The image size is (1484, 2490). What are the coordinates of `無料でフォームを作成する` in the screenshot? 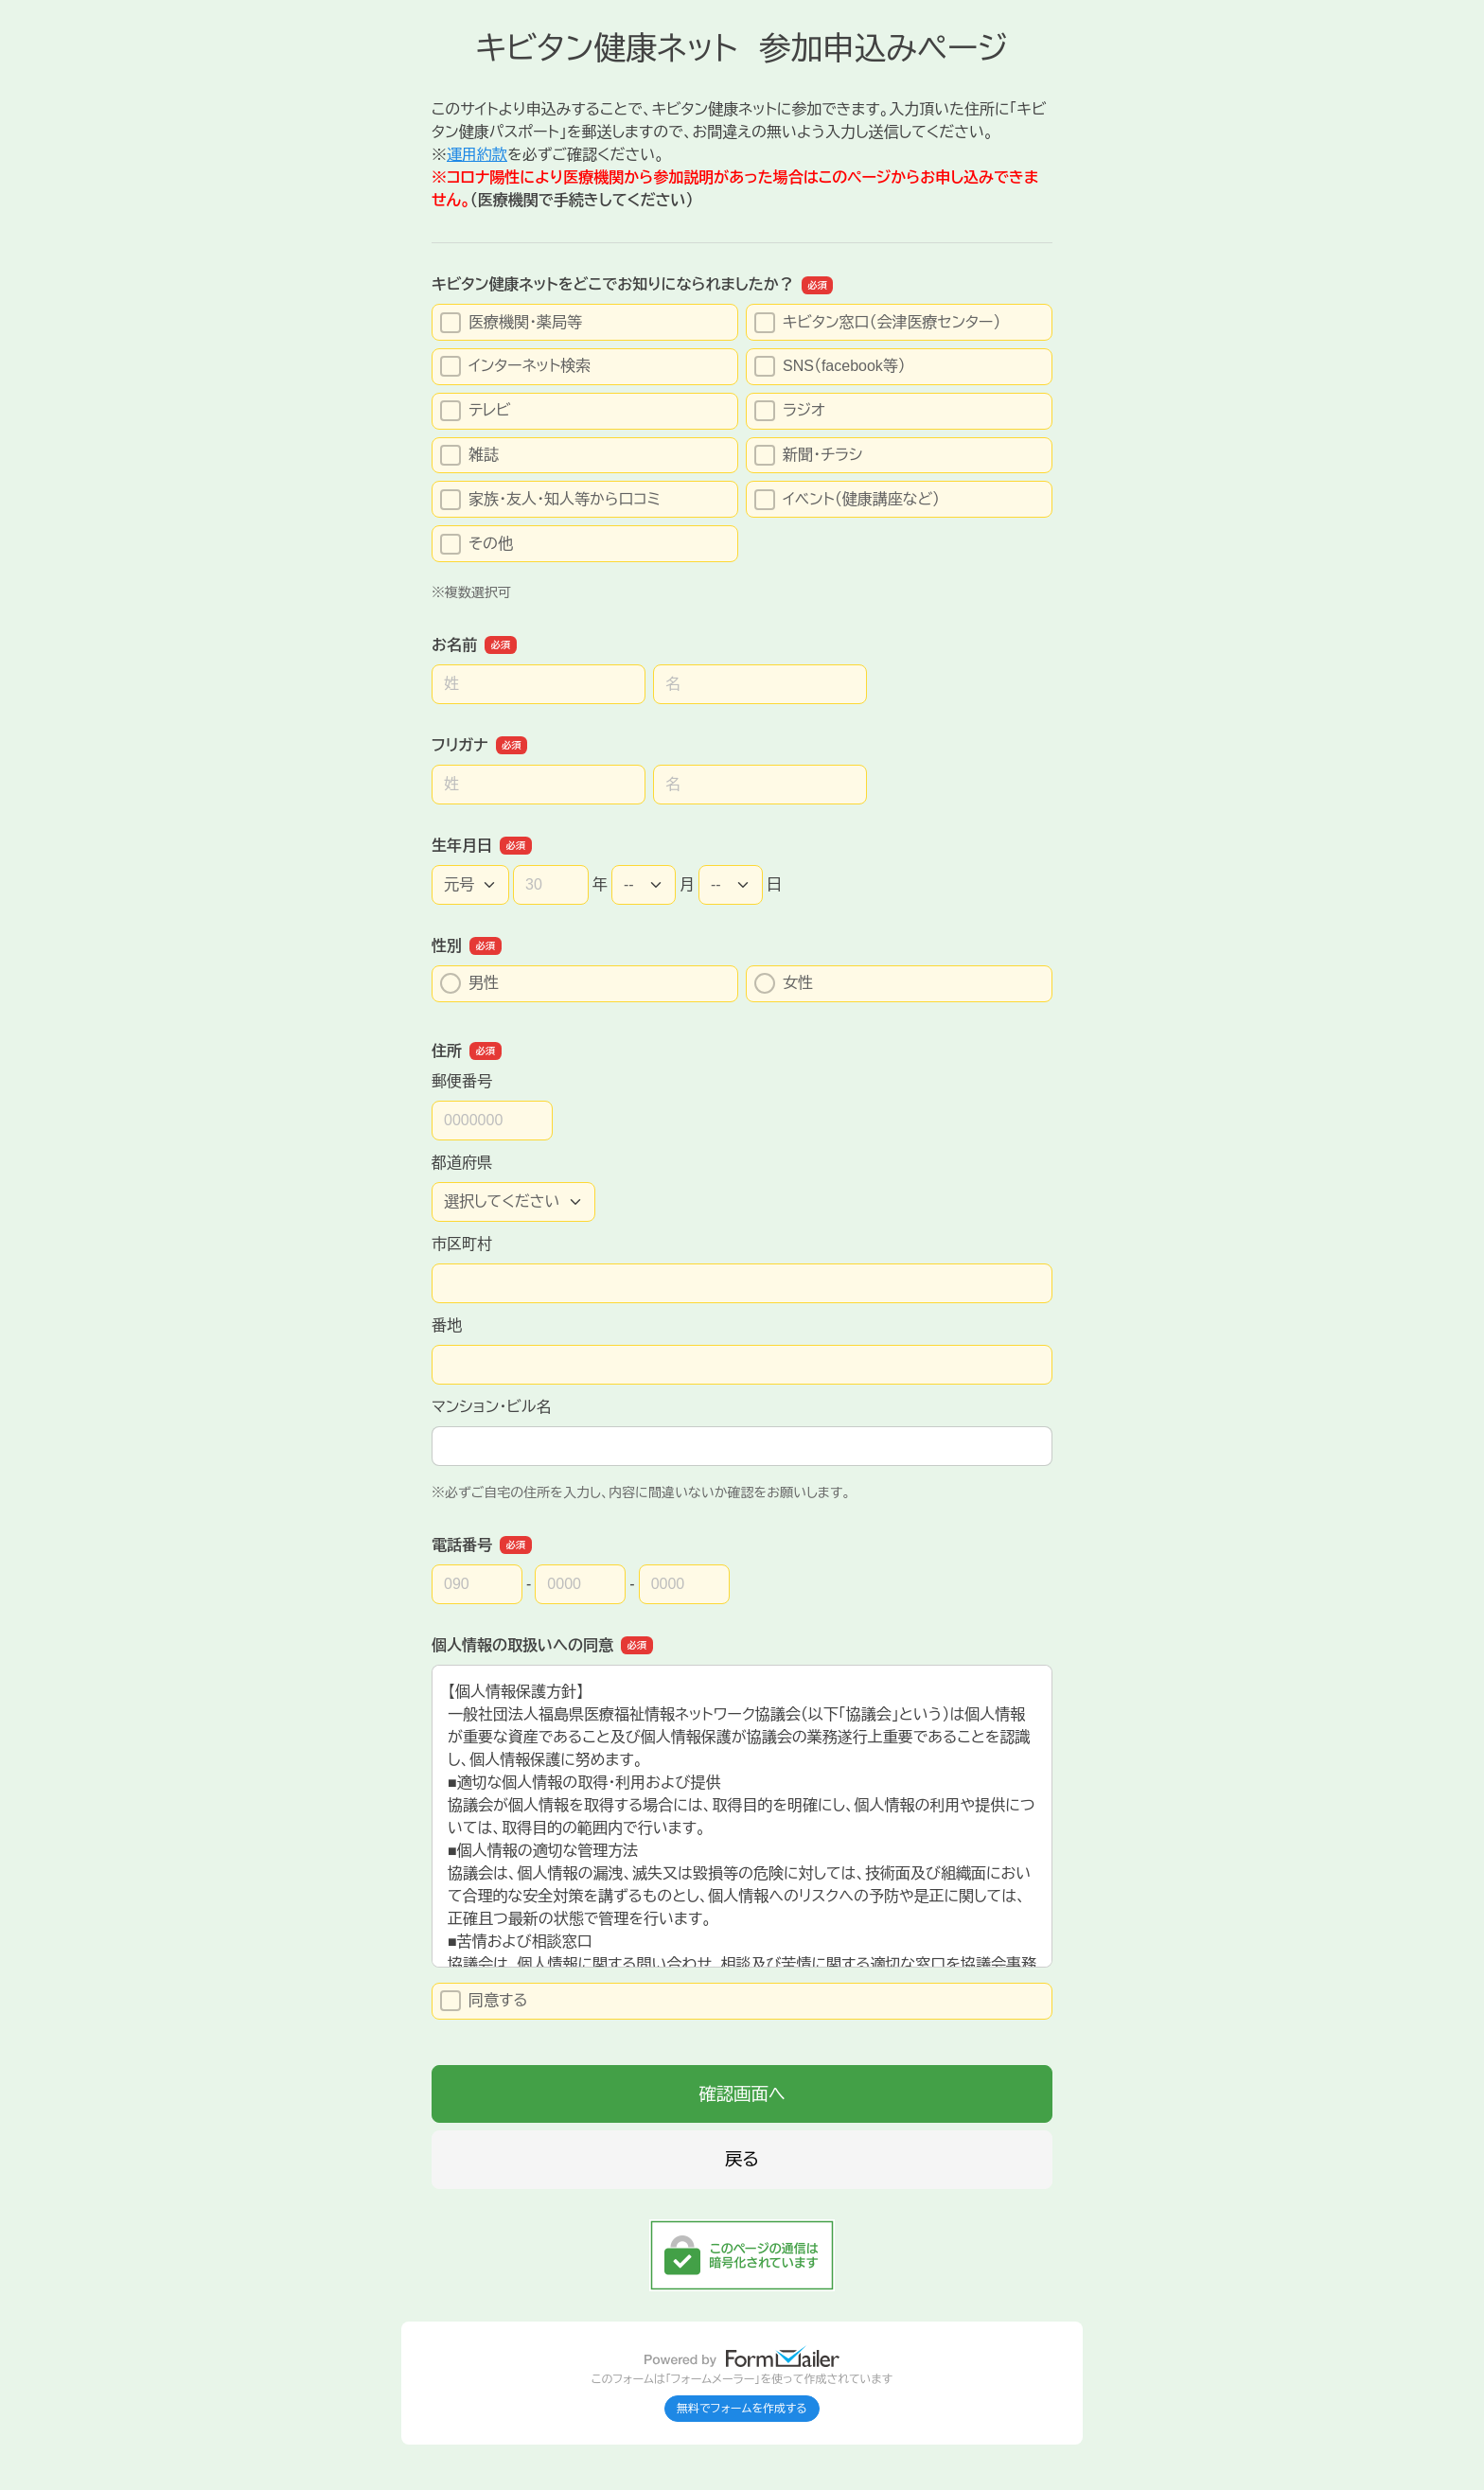 It's located at (742, 2408).